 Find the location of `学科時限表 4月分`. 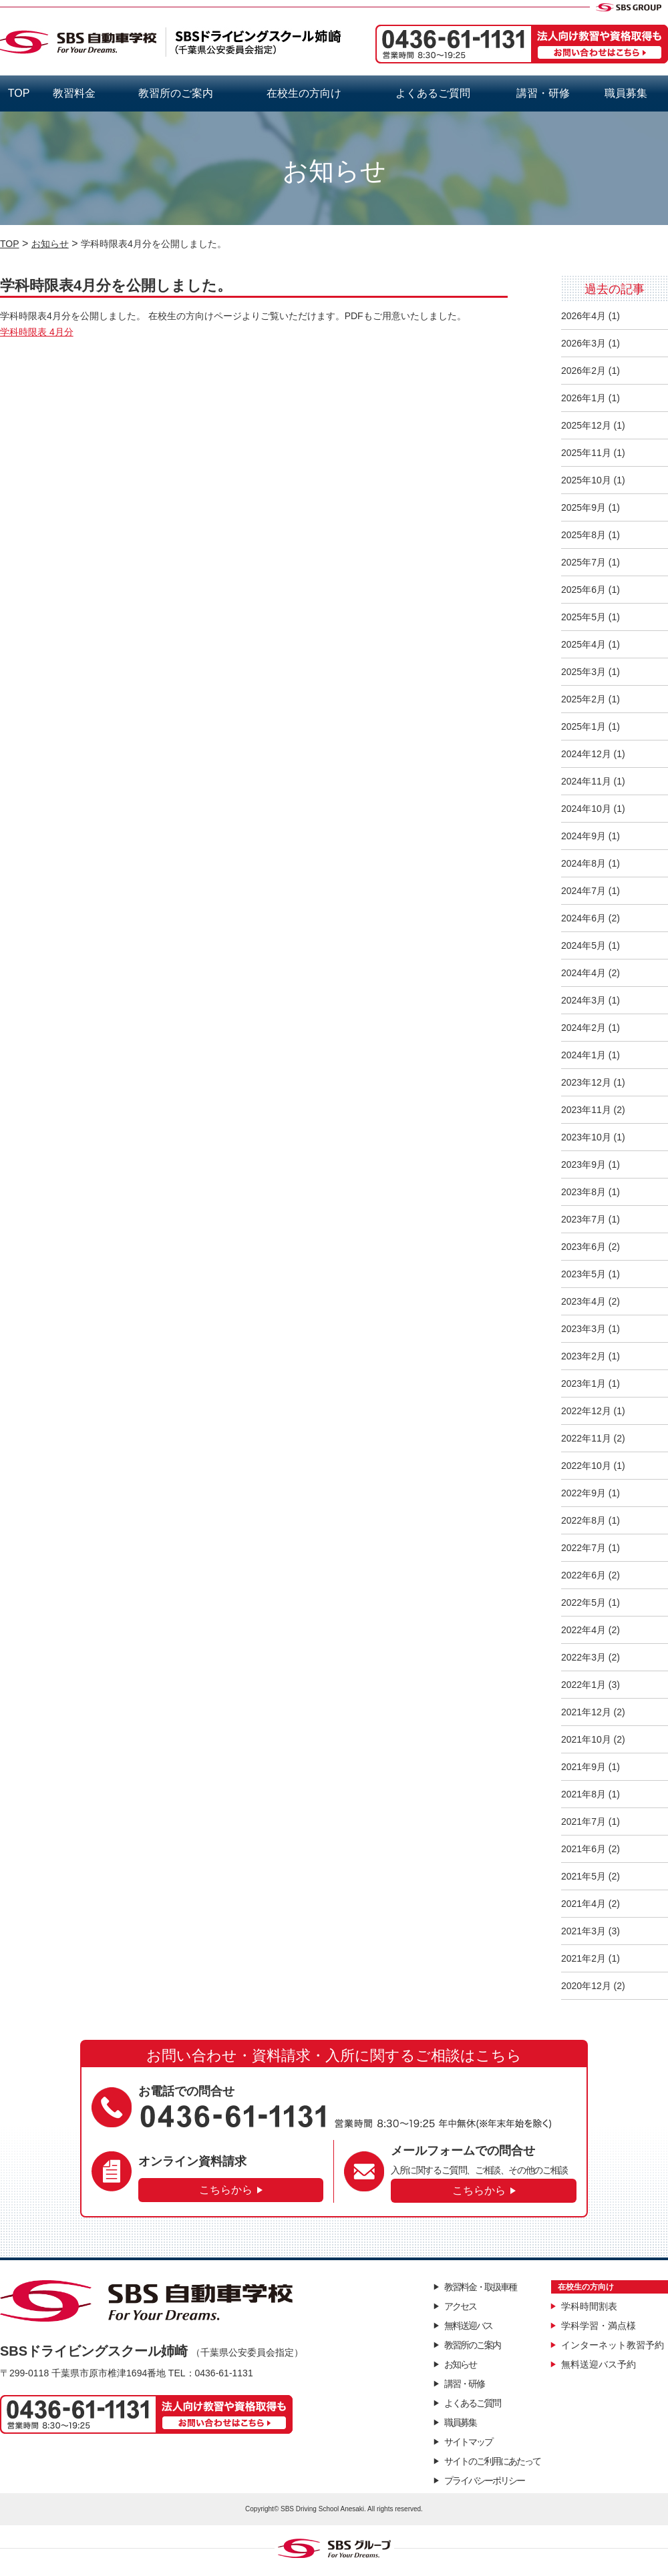

学科時限表 4月分 is located at coordinates (36, 332).